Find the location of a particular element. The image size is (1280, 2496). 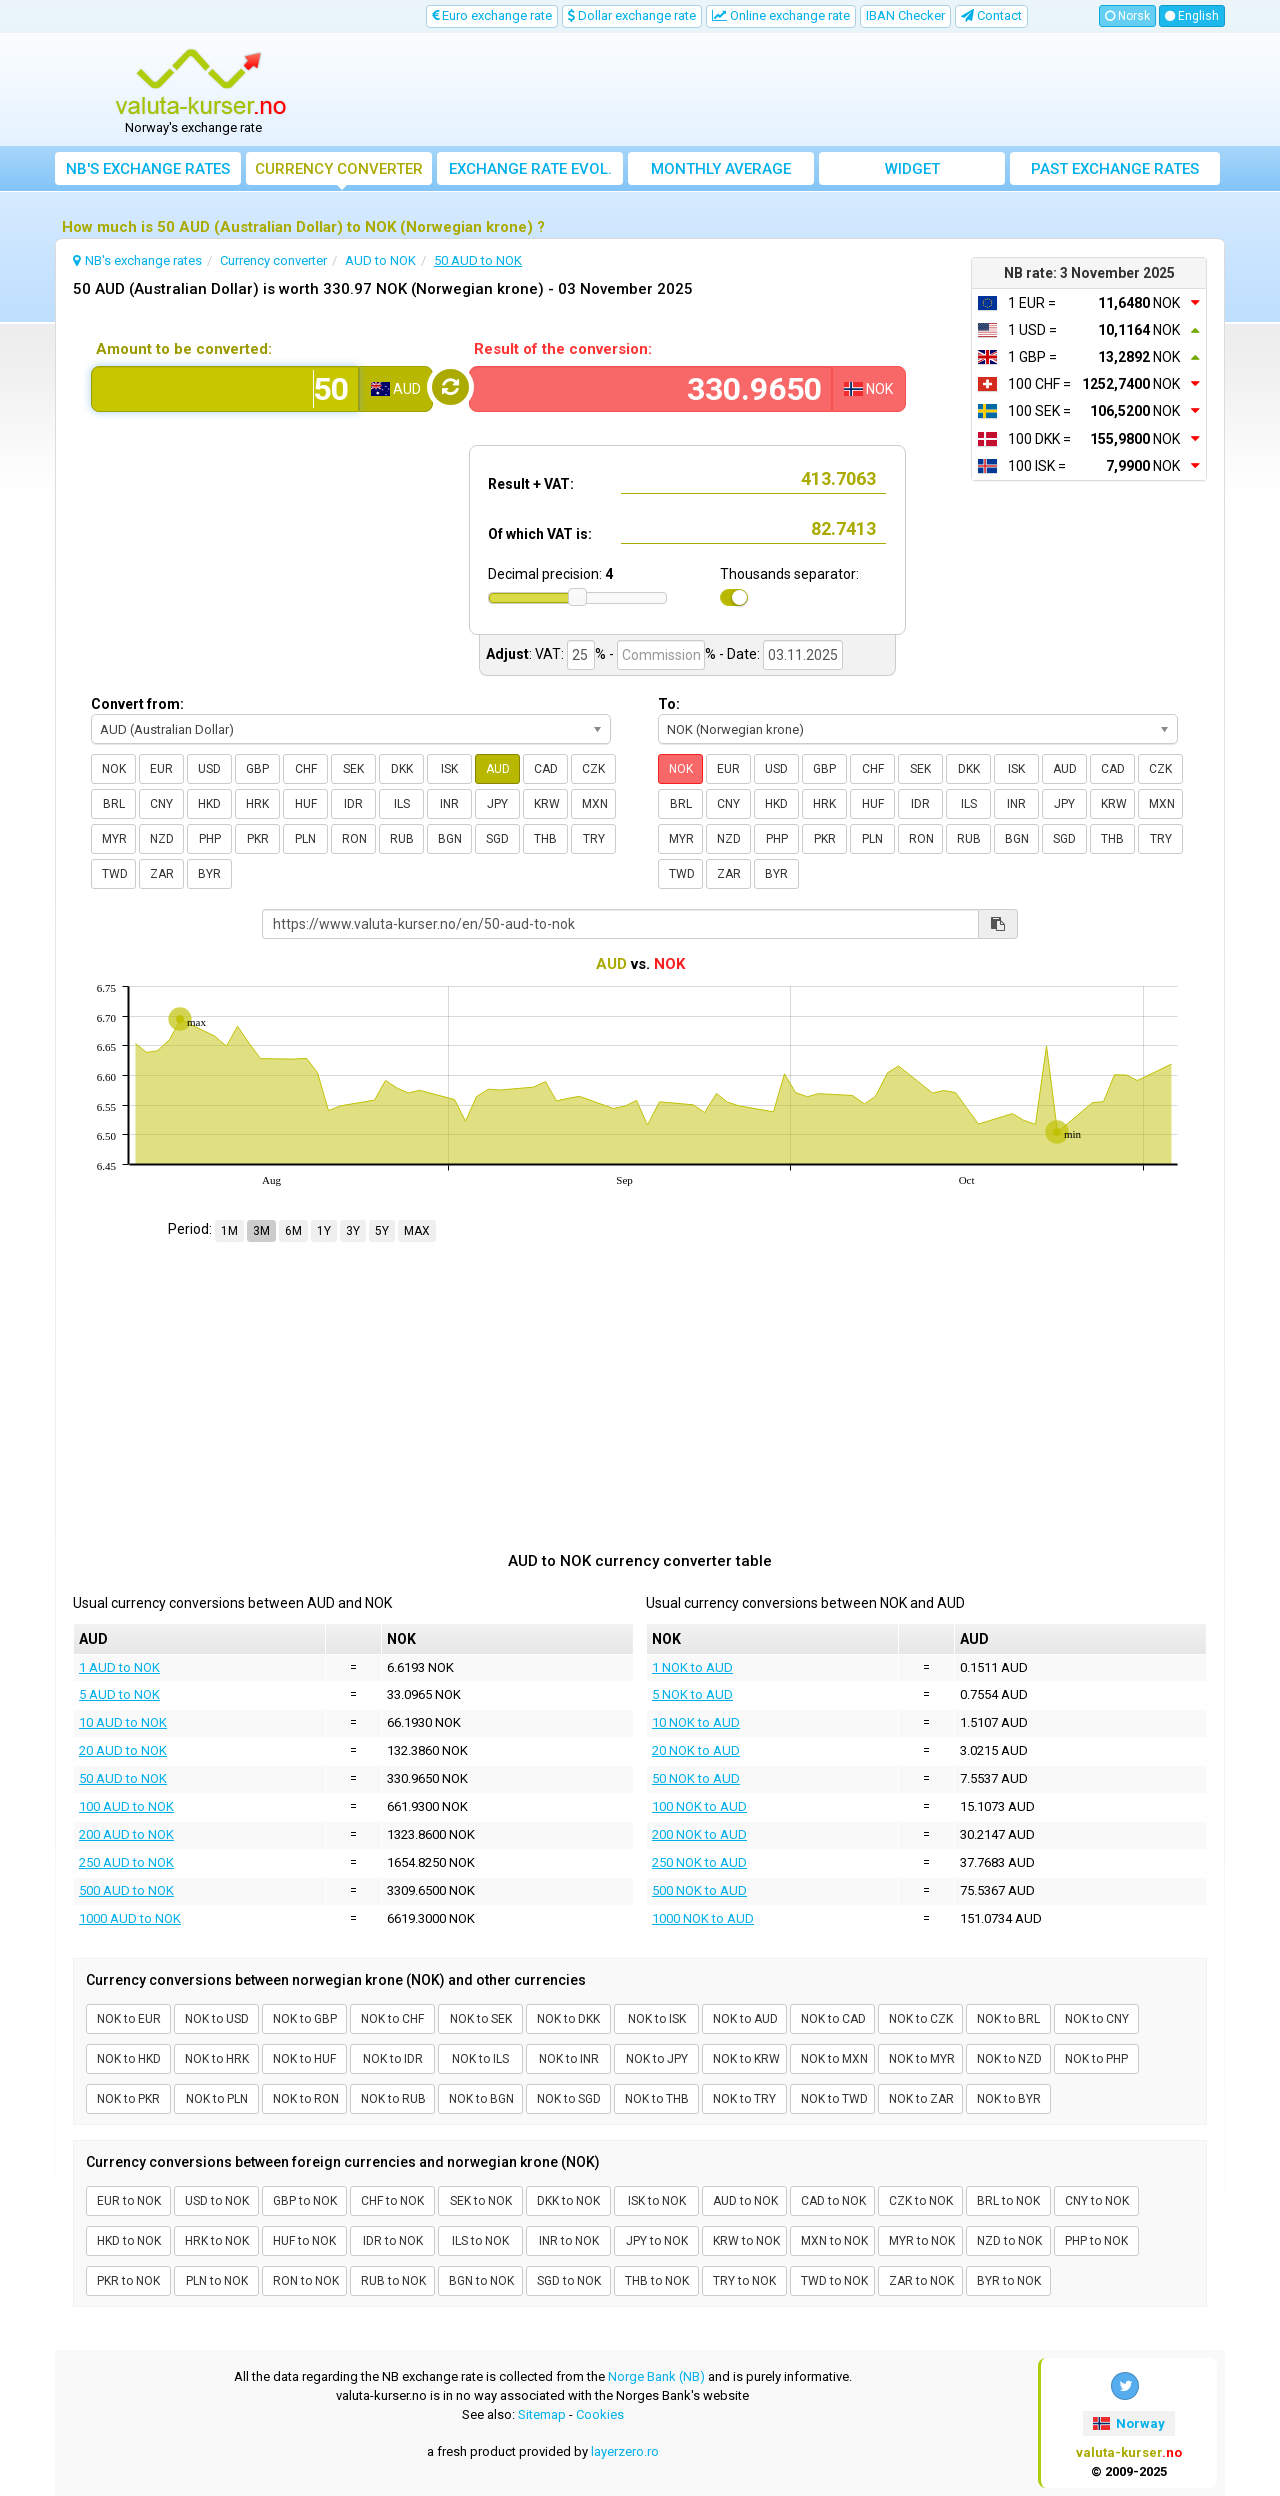

NOK to SEK is located at coordinates (481, 2019).